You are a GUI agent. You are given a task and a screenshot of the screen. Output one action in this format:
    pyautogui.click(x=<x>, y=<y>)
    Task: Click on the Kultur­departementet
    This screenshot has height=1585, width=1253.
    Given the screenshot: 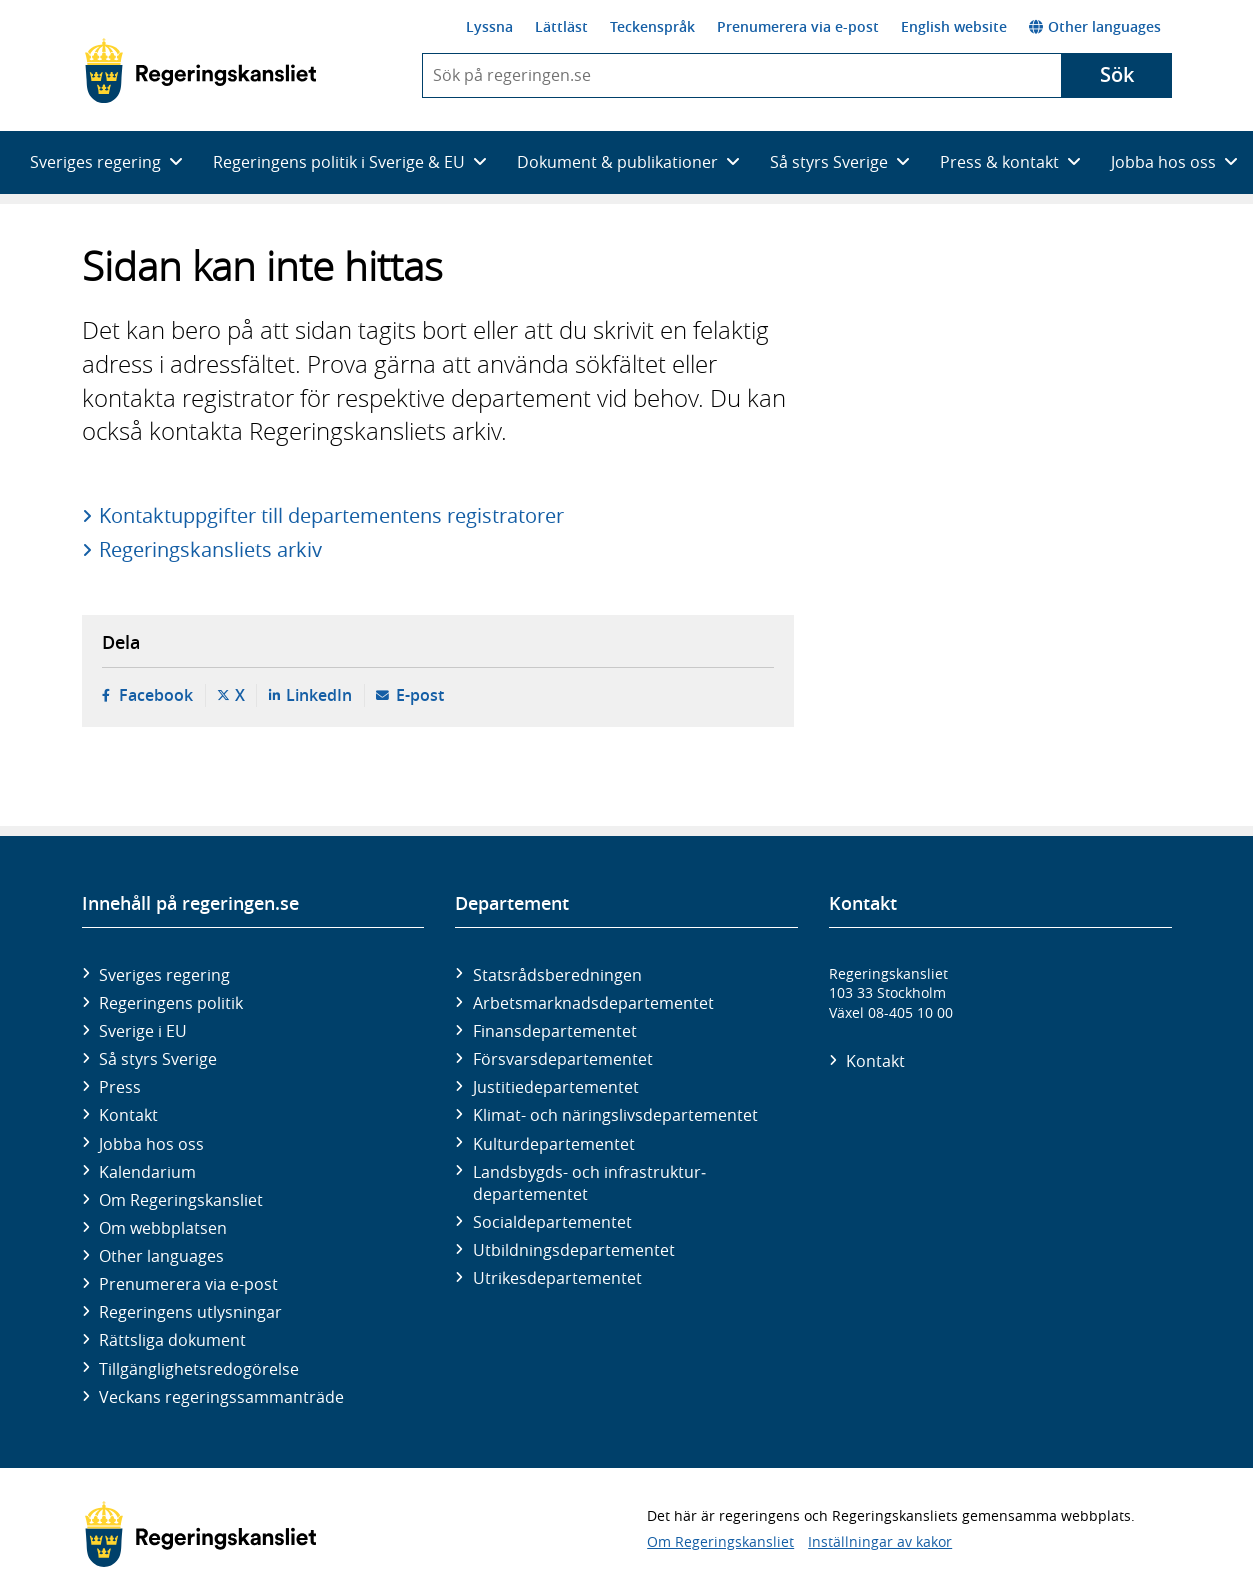 What is the action you would take?
    pyautogui.click(x=554, y=1144)
    